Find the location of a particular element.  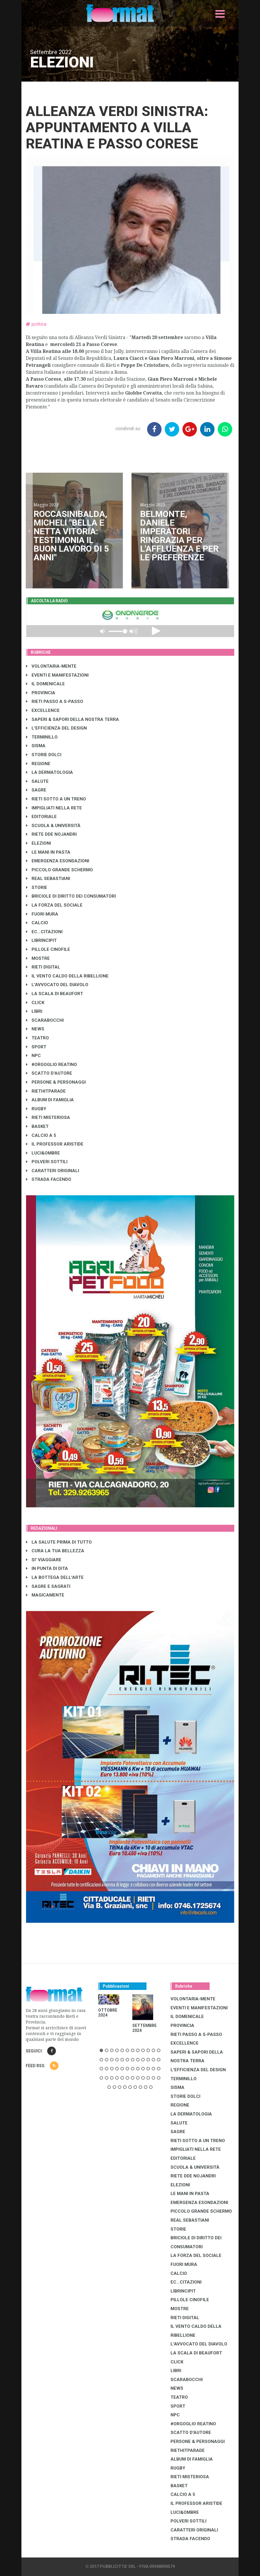

SALUTE is located at coordinates (37, 781).